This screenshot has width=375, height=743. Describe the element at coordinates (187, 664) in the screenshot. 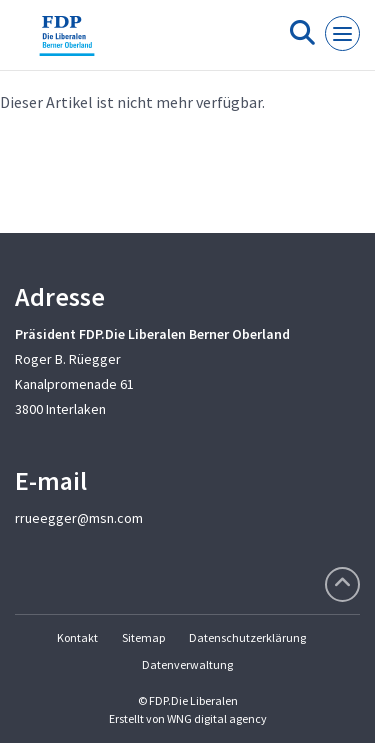

I see `Datenverwaltung` at that location.